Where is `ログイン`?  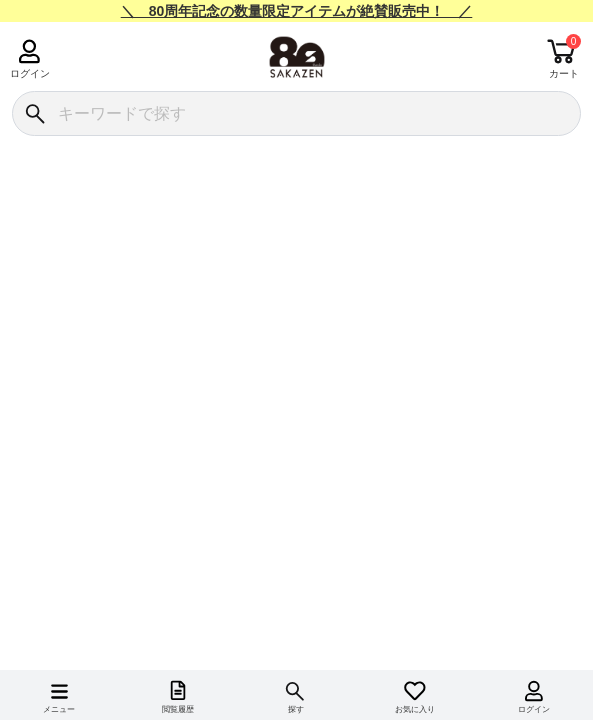
ログイン is located at coordinates (29, 73).